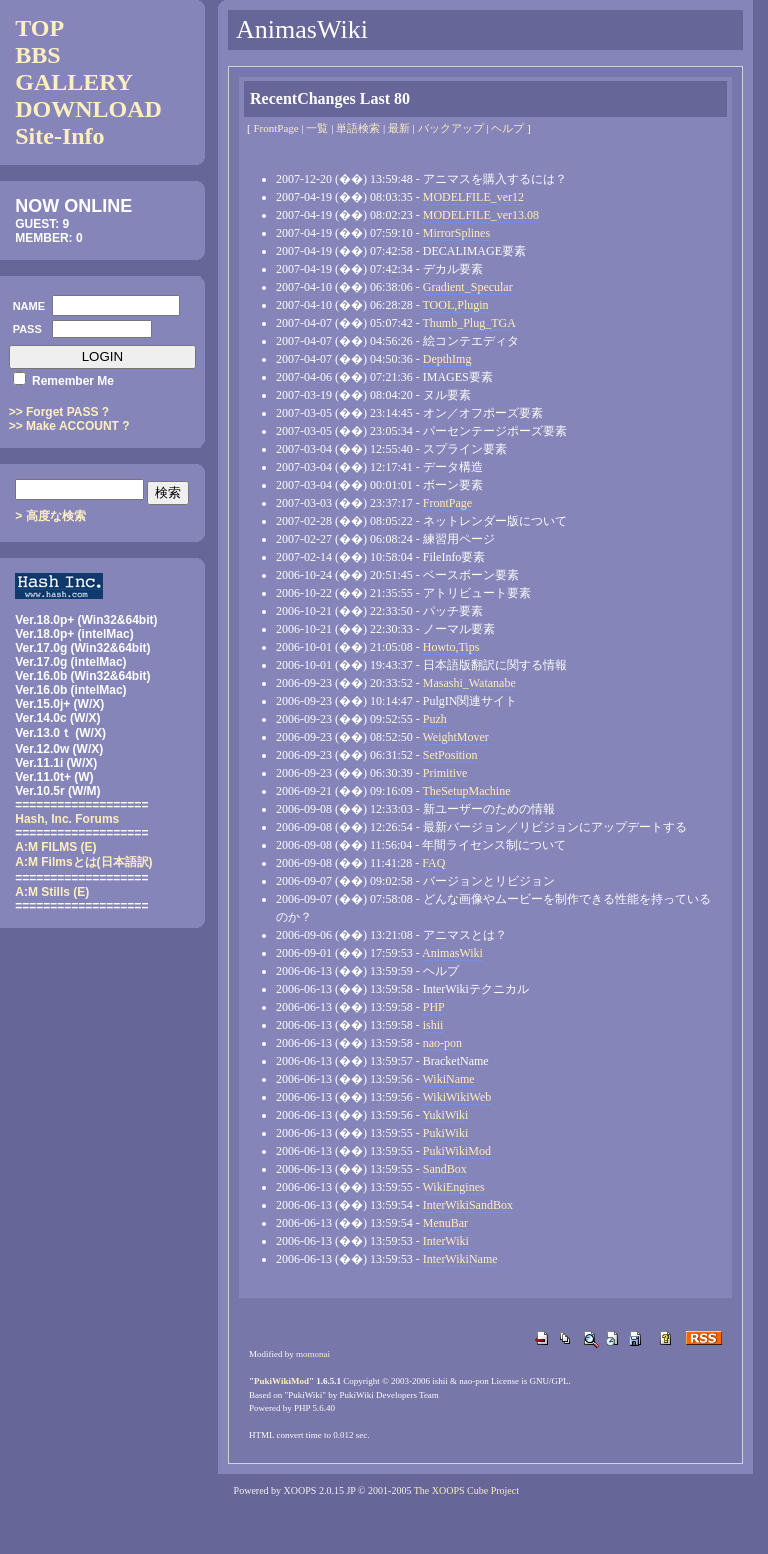 This screenshot has width=768, height=1554. I want to click on YukiWiki, so click(445, 1115).